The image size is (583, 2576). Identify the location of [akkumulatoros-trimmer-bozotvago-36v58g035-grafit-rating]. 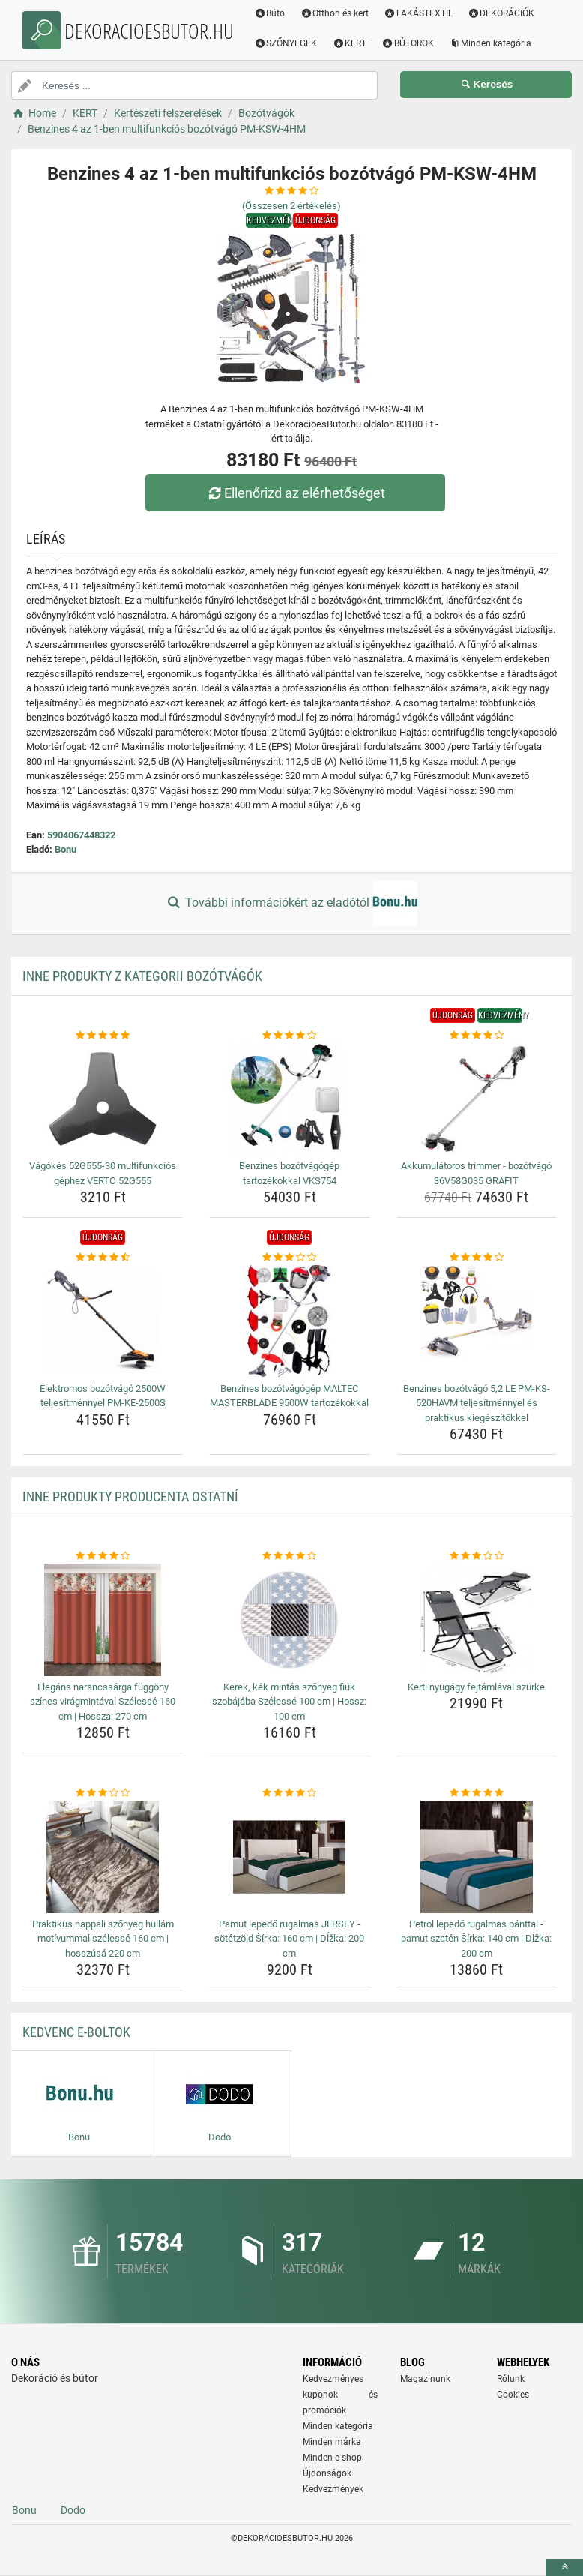
(476, 1035).